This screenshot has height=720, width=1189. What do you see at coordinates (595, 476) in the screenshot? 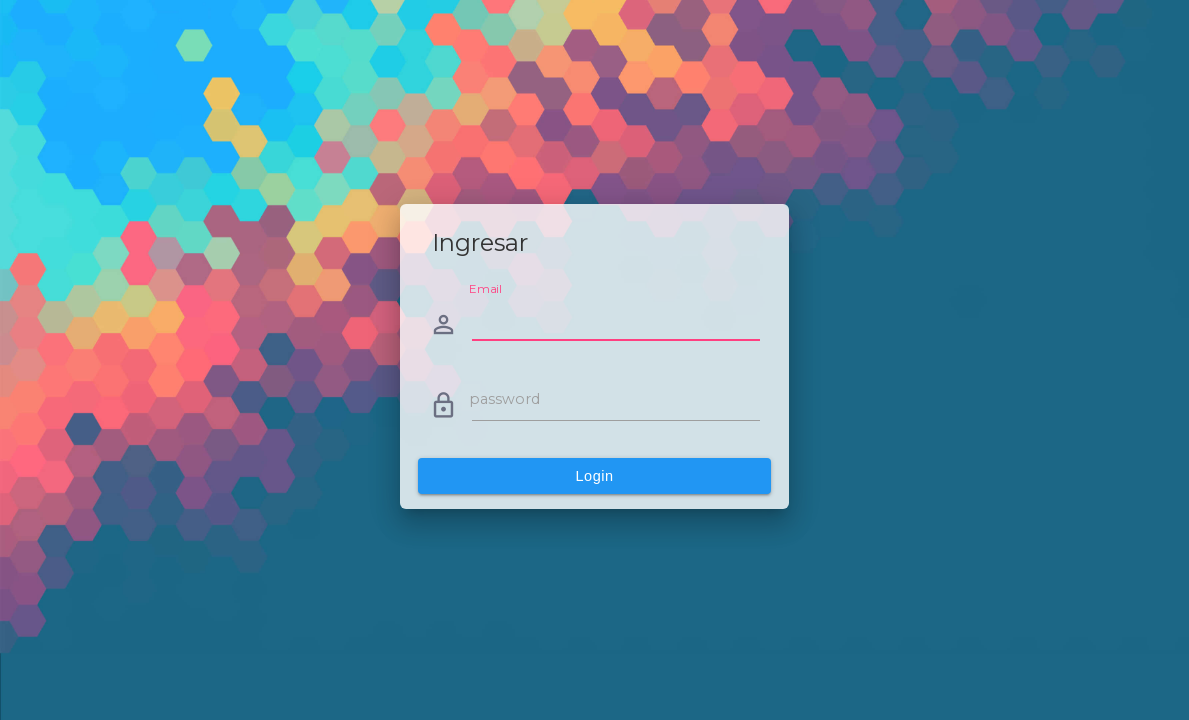
I see `Login` at bounding box center [595, 476].